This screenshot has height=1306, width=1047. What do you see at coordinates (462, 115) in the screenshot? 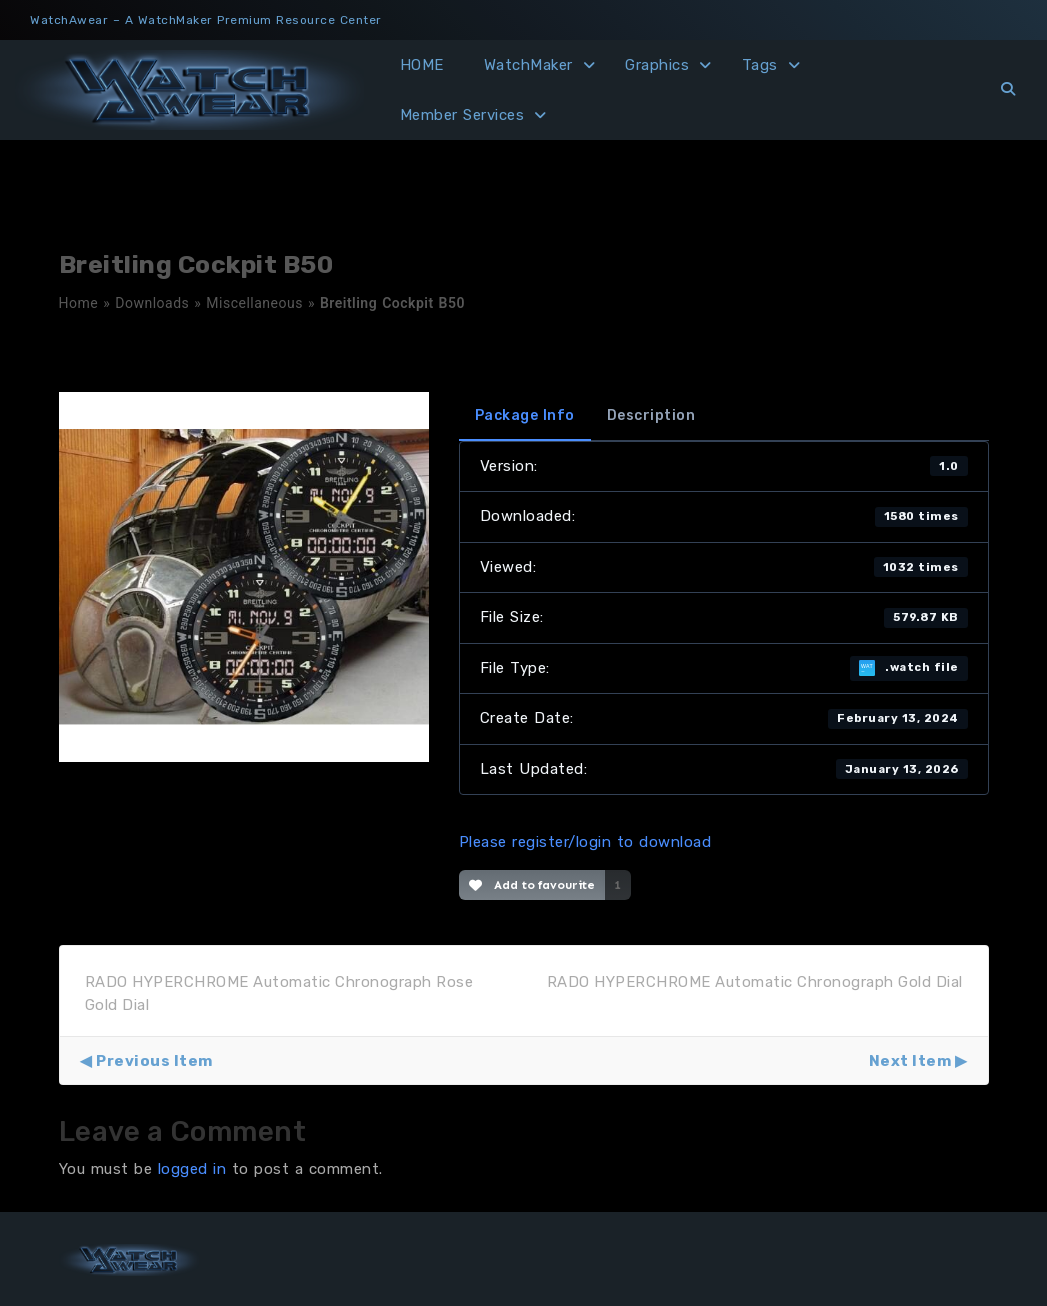
I see `Member Services` at bounding box center [462, 115].